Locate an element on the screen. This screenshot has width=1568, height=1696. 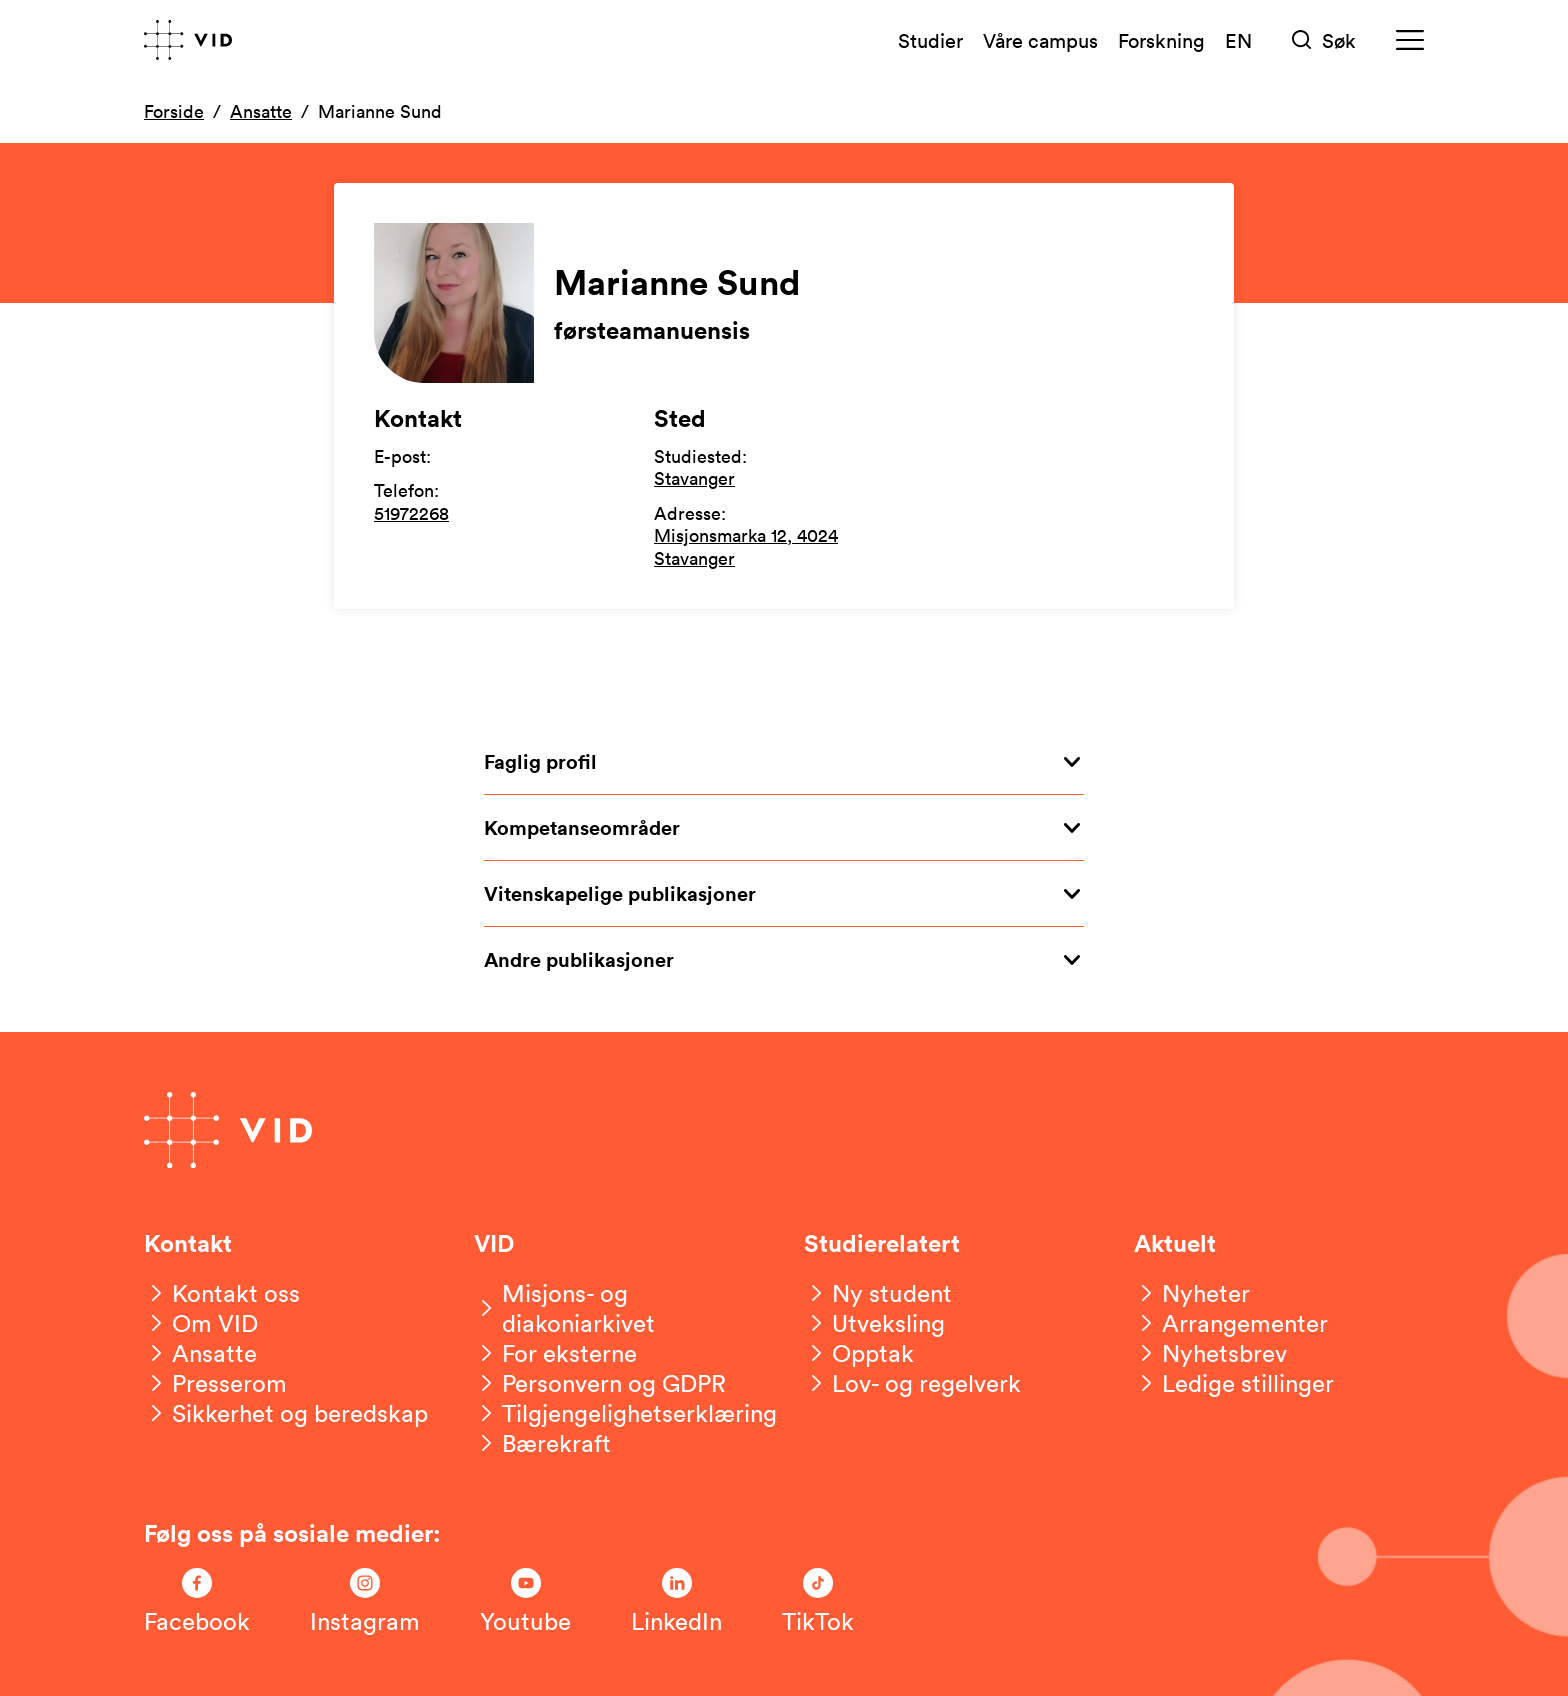
[Om VID] is located at coordinates (201, 1323).